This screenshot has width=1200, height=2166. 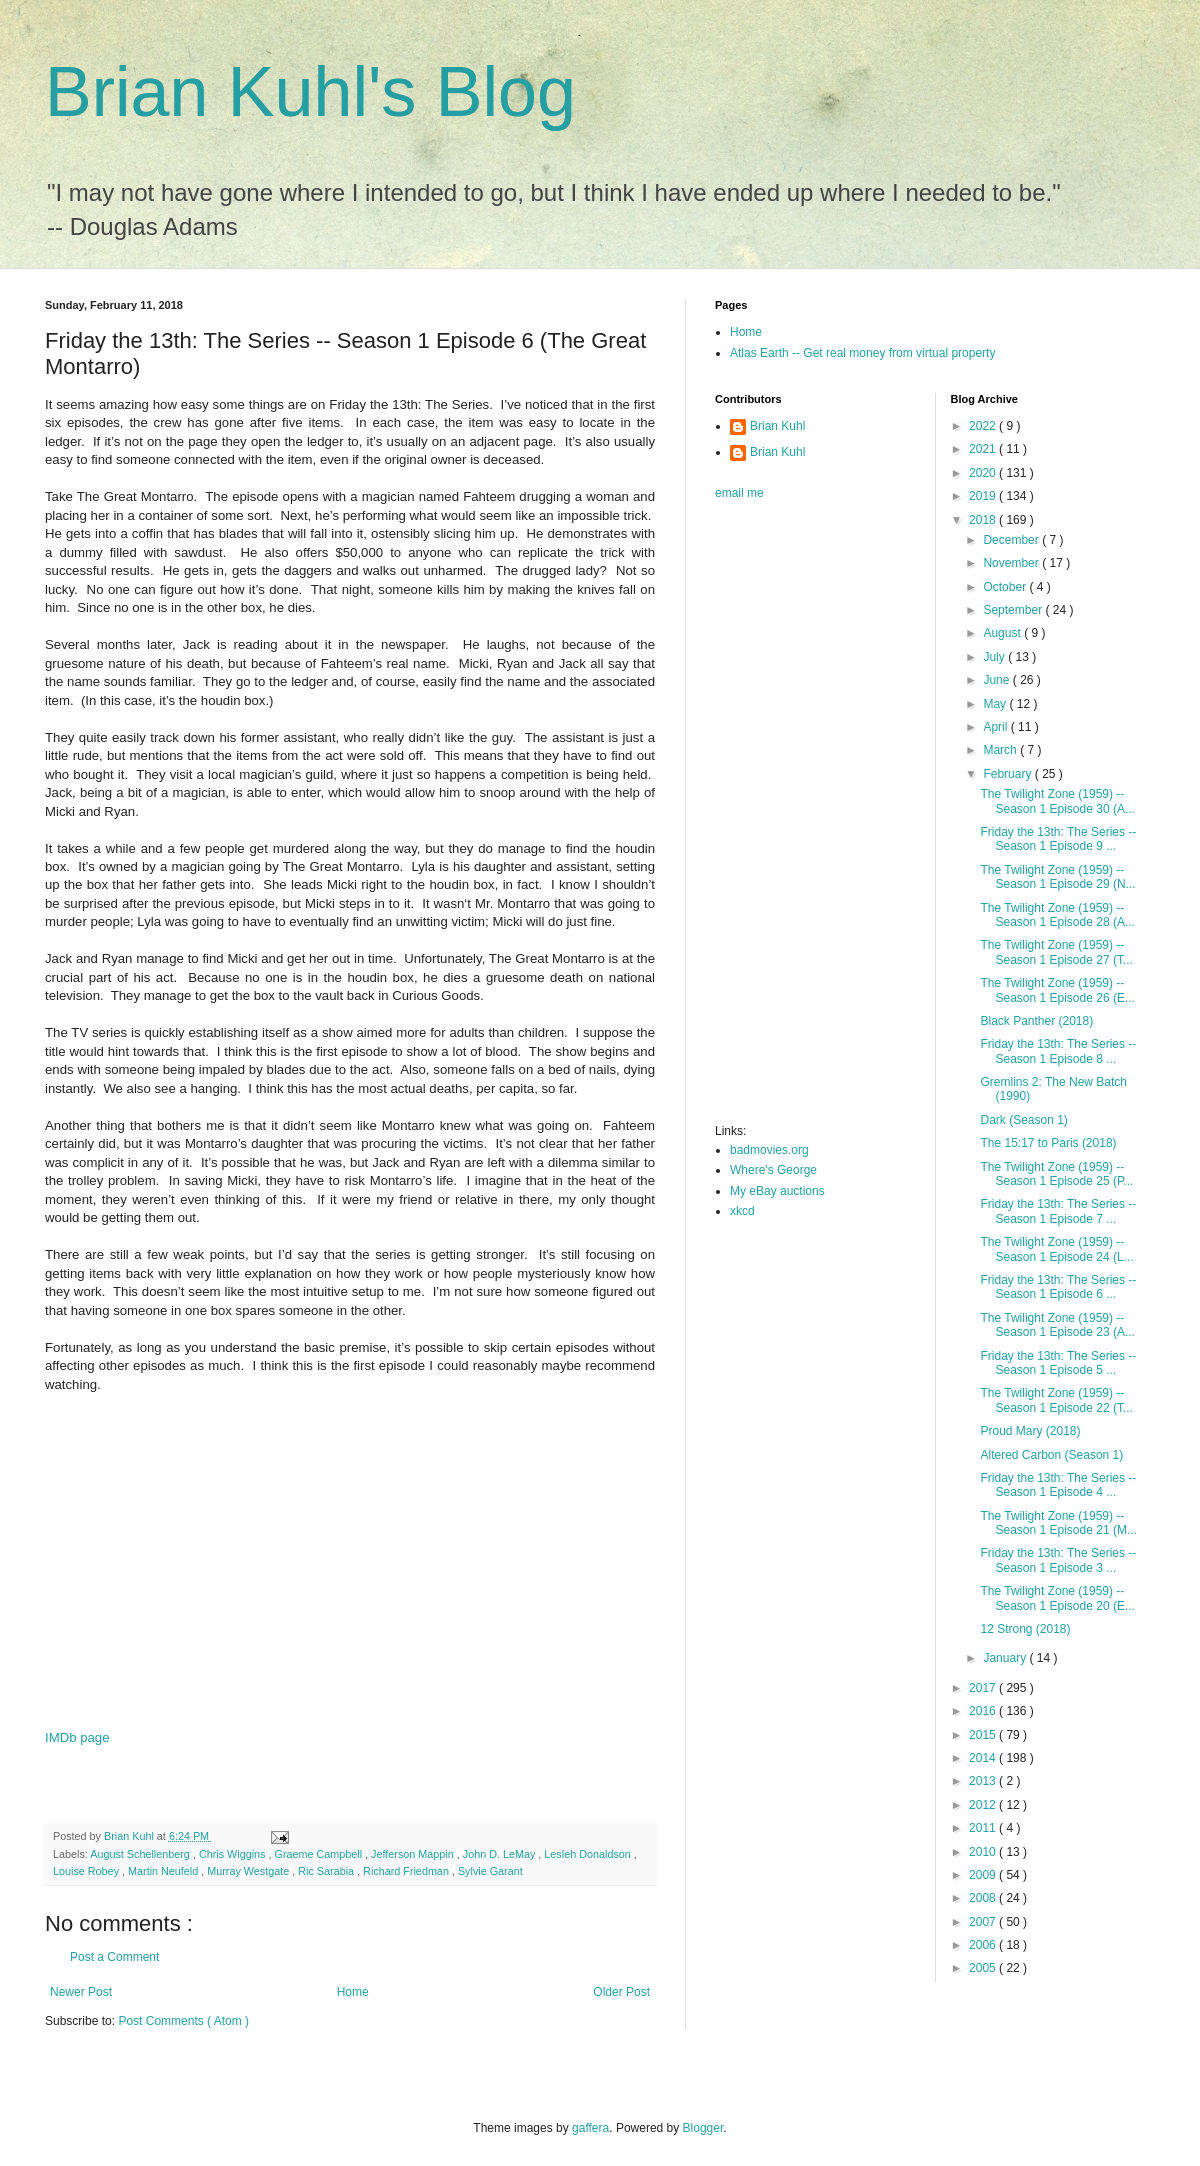 What do you see at coordinates (310, 92) in the screenshot?
I see `Brian Kuhl's Blog` at bounding box center [310, 92].